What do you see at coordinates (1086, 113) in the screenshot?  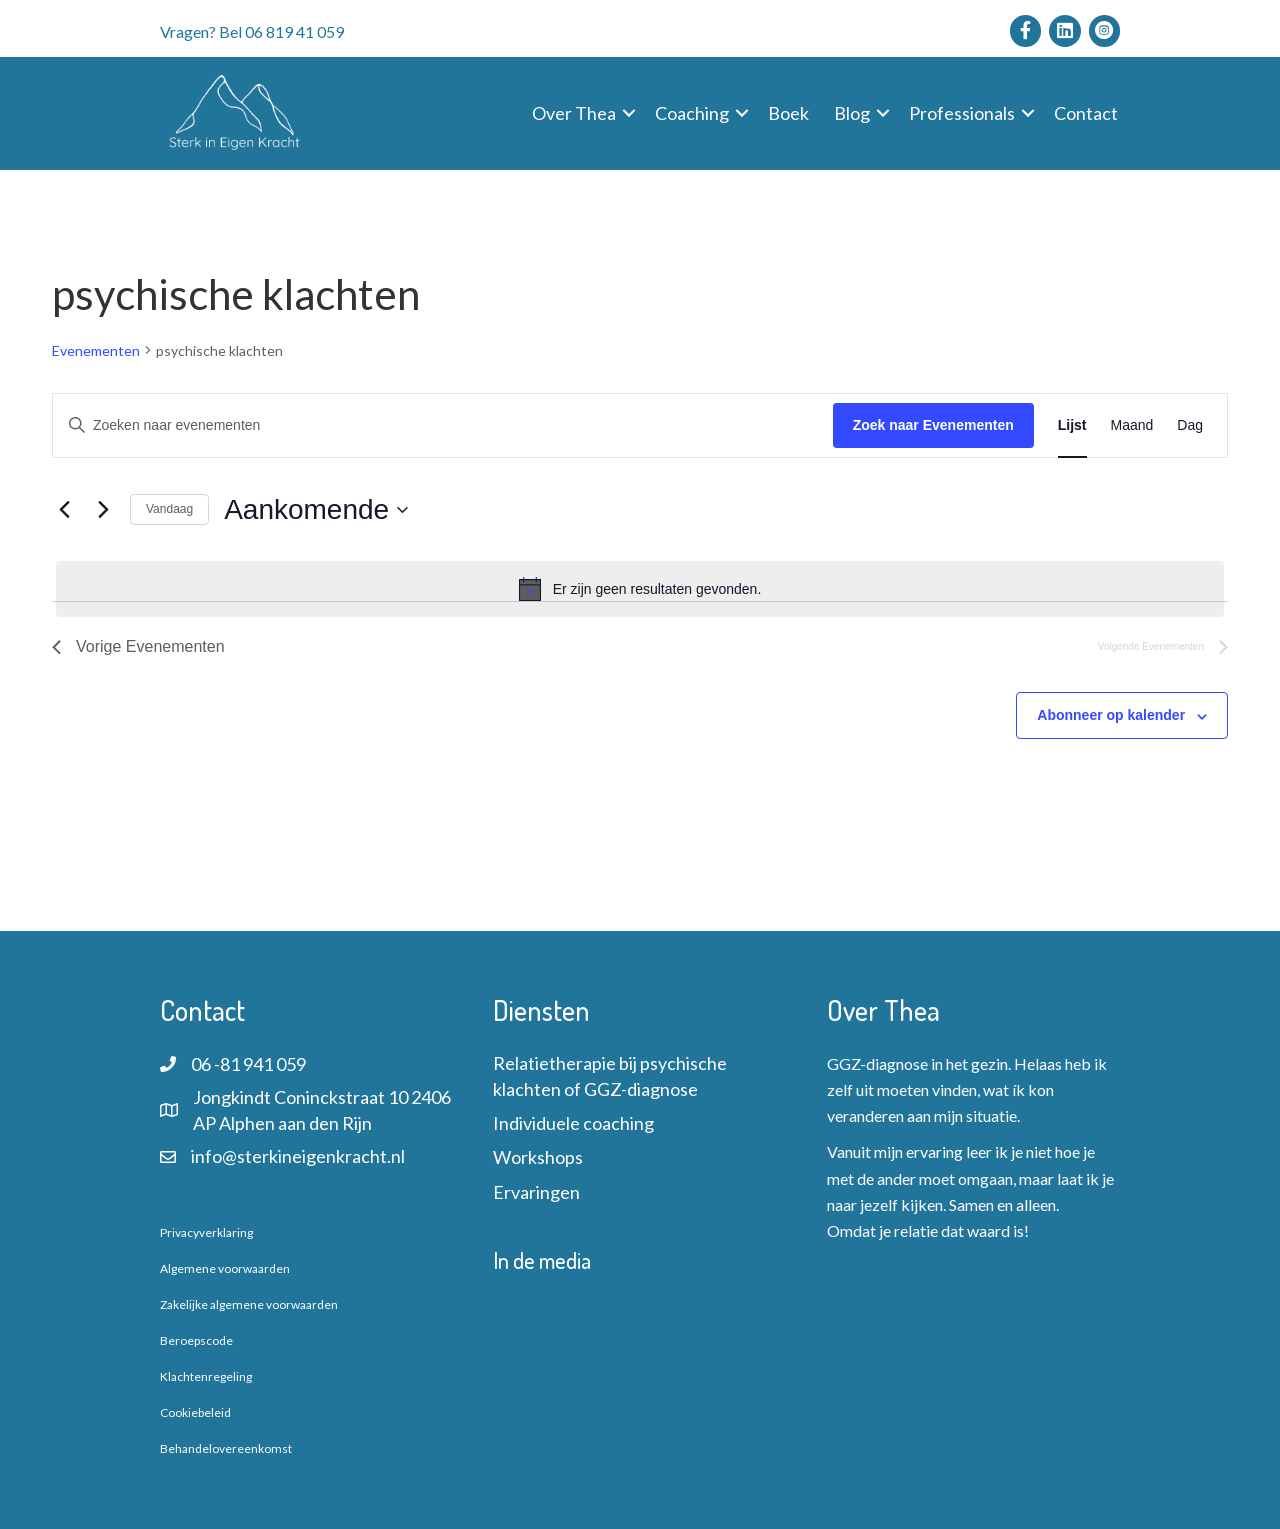 I see `Contact` at bounding box center [1086, 113].